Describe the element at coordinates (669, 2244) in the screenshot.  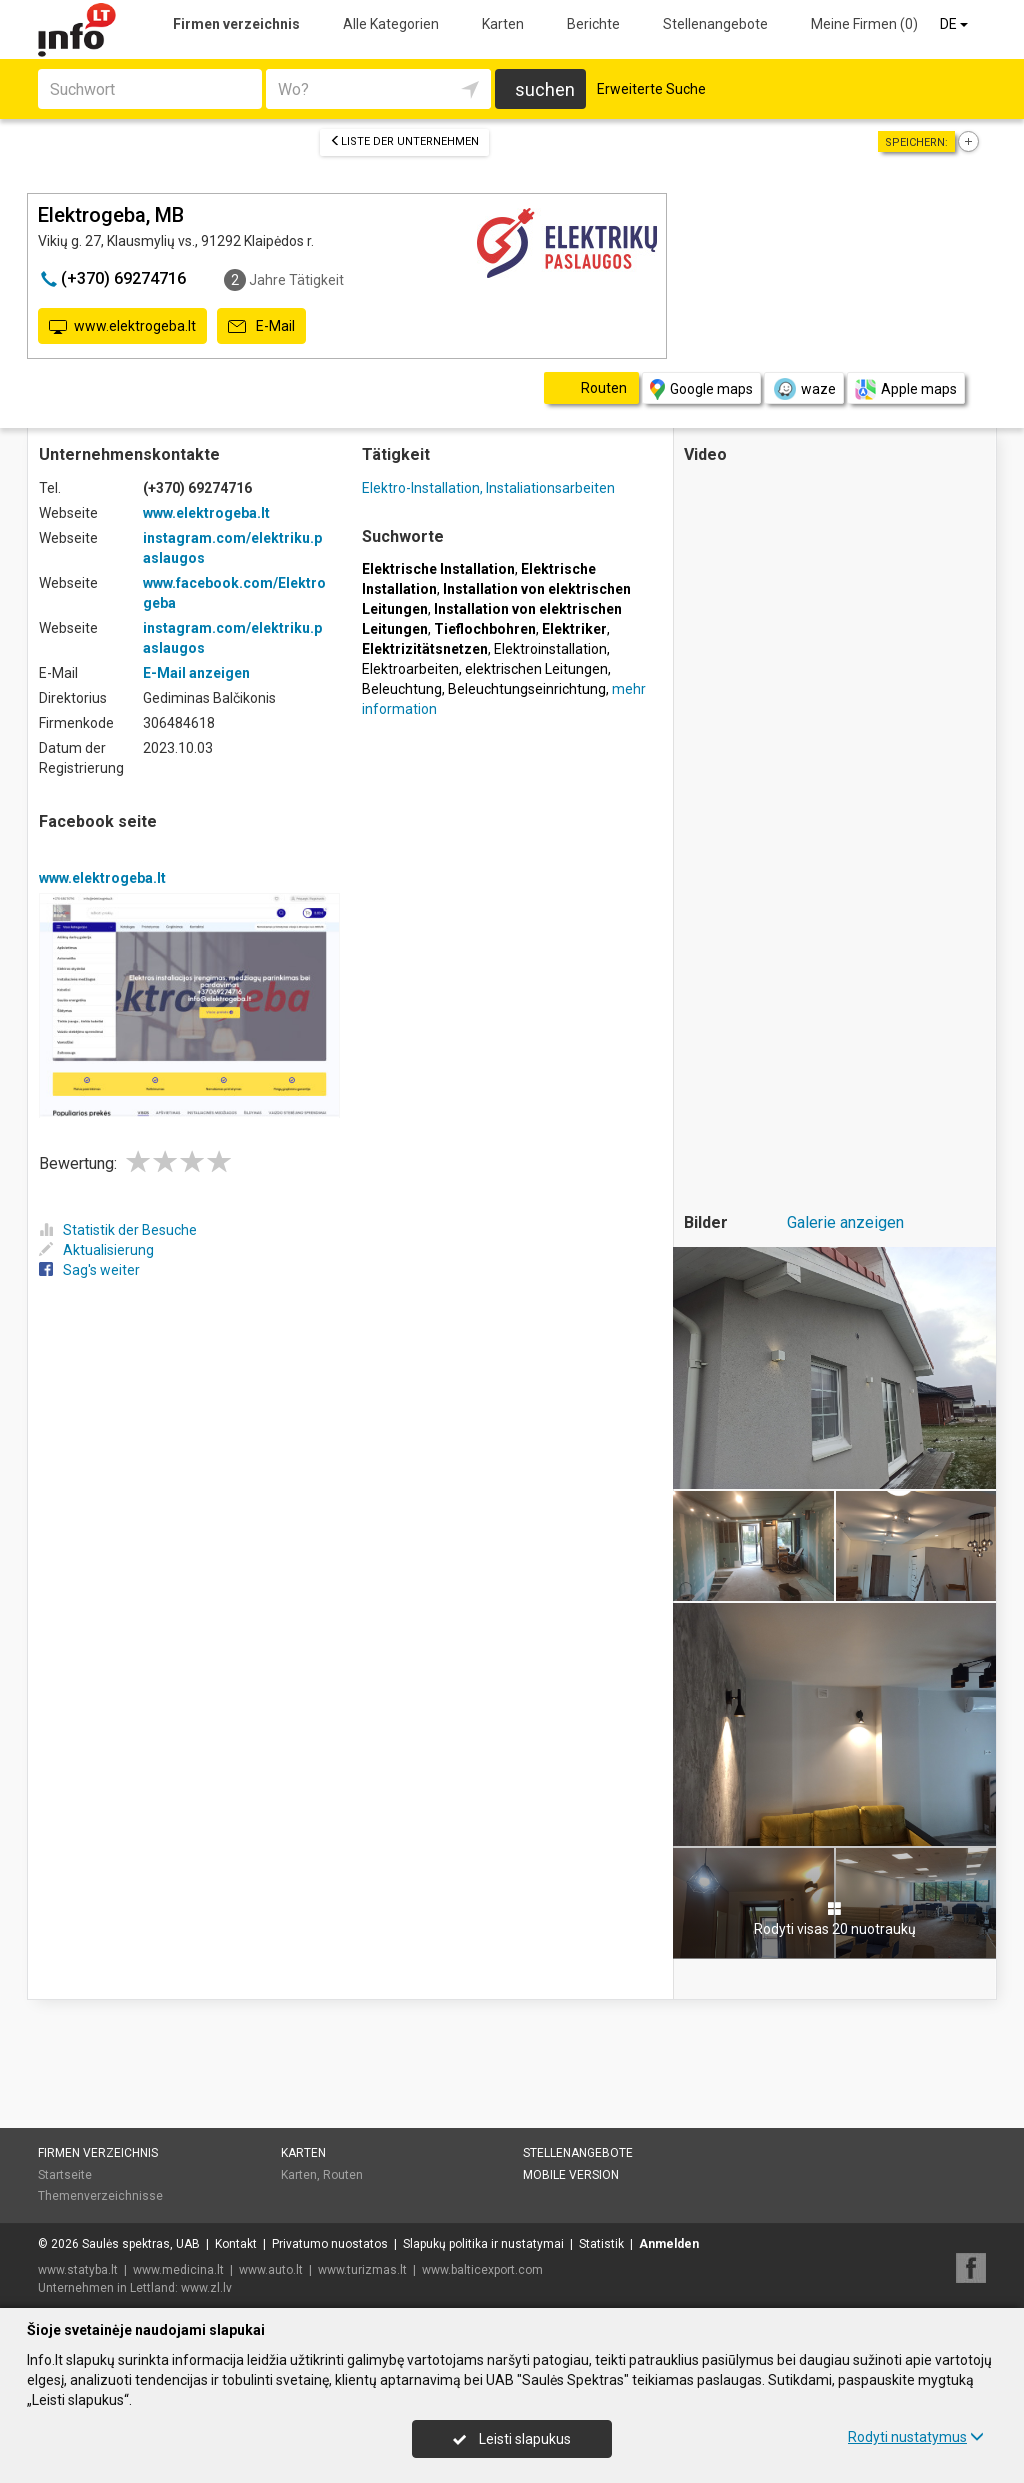
I see `Anmelden` at that location.